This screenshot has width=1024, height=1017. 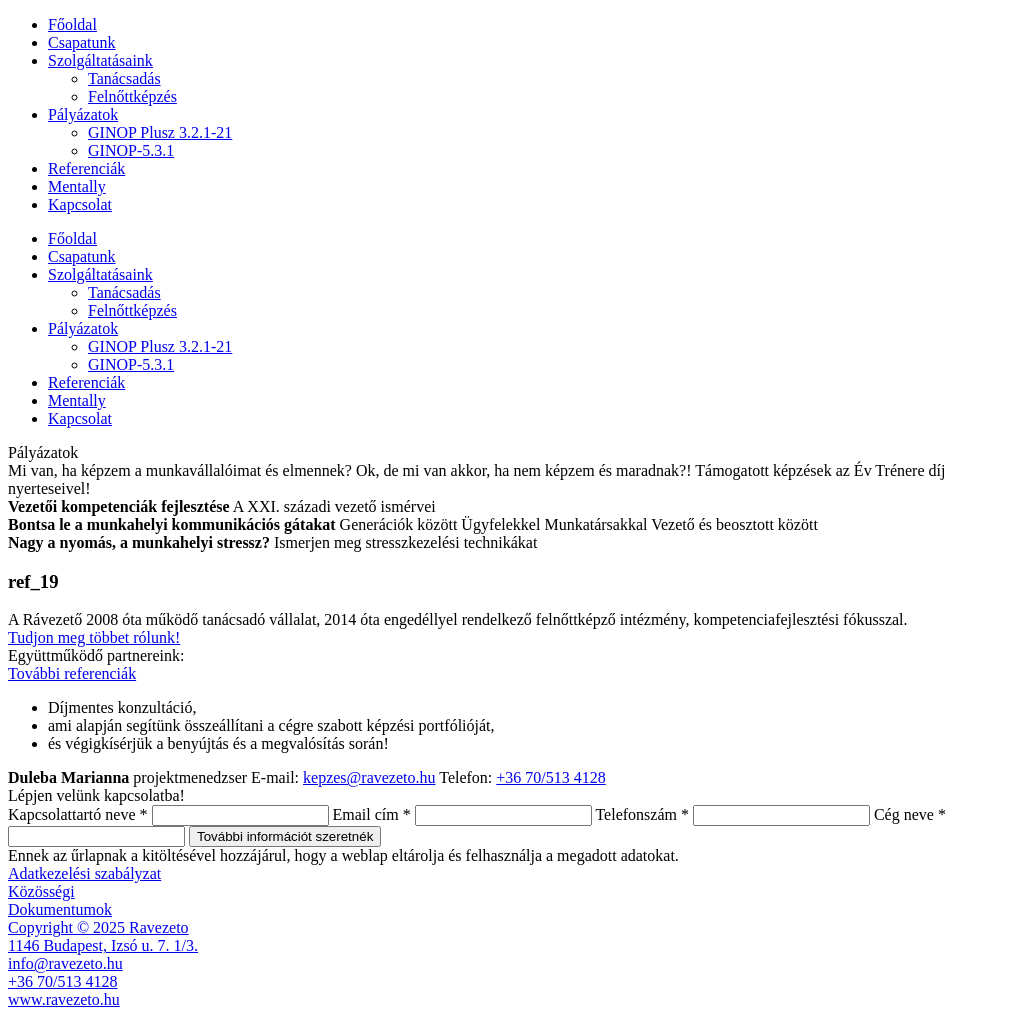 I want to click on További információt szeretnék, so click(x=285, y=836).